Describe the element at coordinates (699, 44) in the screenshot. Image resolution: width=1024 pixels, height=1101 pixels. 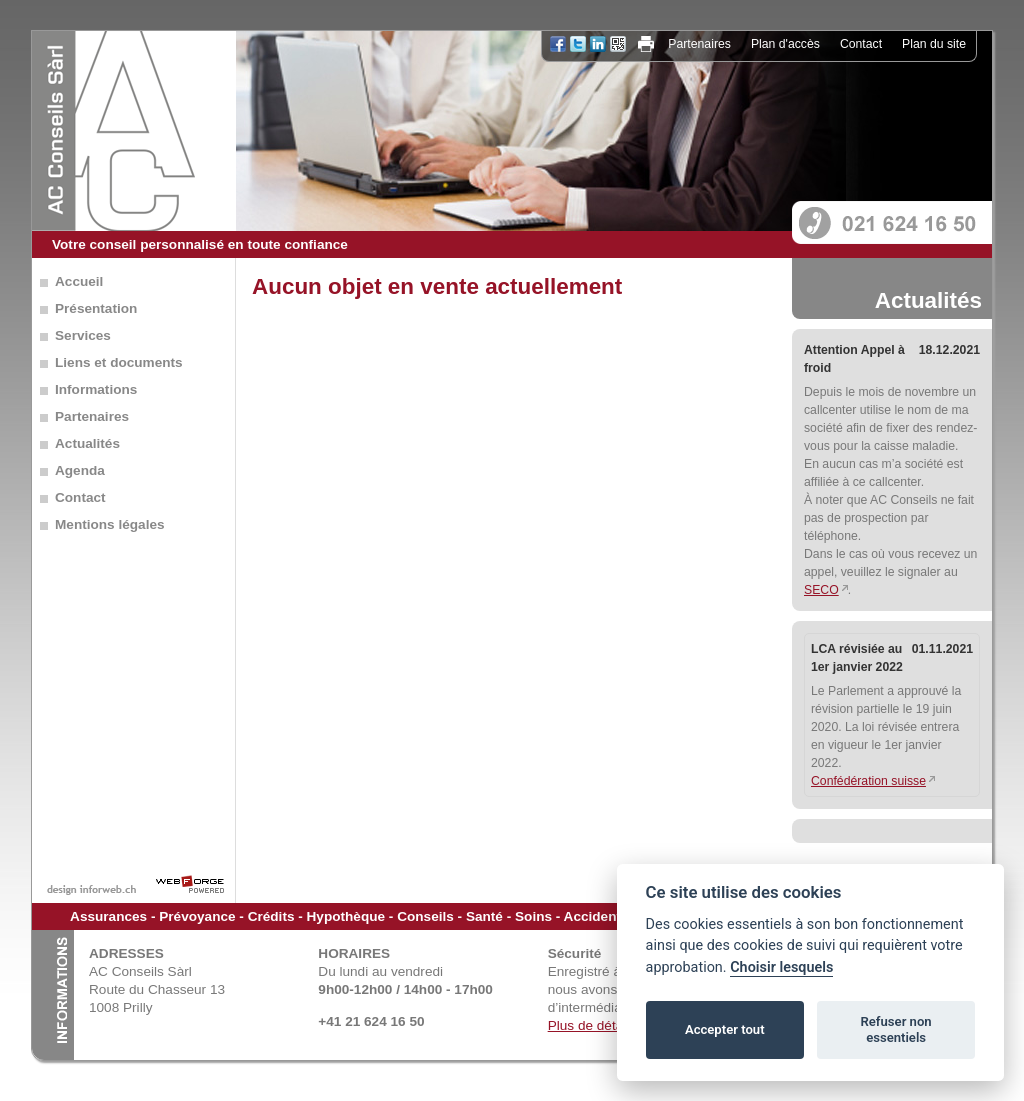
I see `Partenaires` at that location.